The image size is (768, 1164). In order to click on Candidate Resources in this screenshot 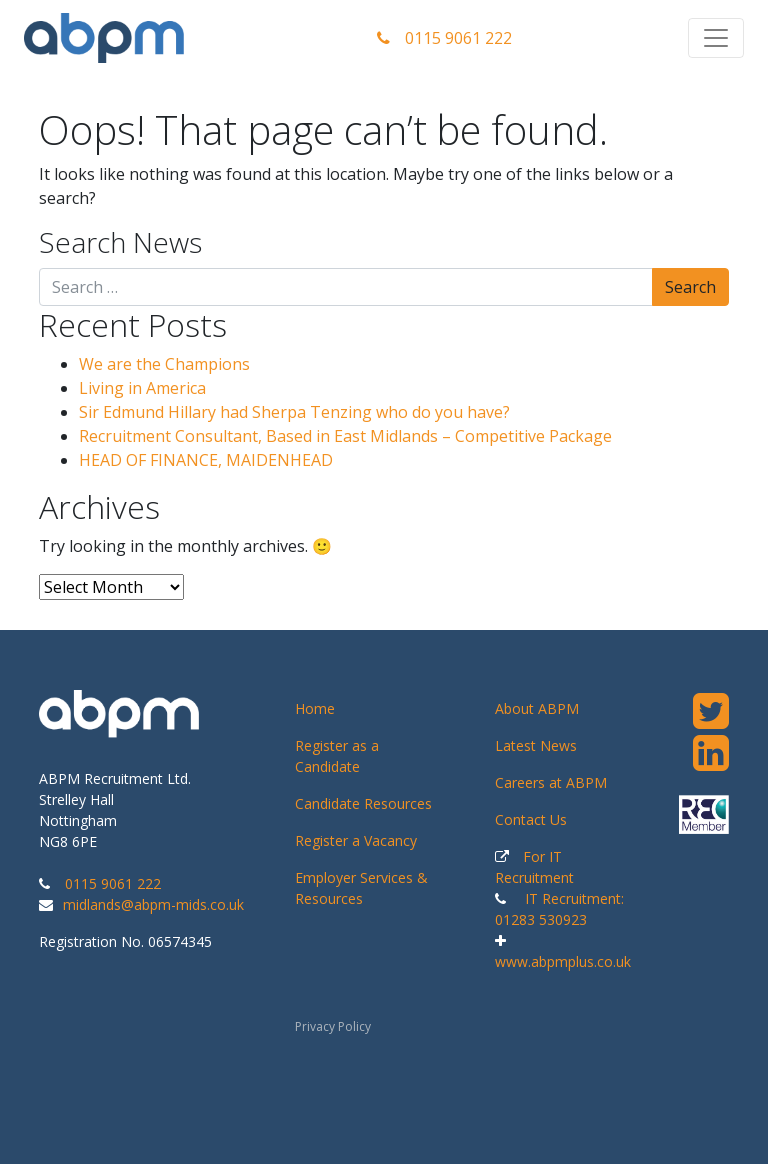, I will do `click(363, 803)`.